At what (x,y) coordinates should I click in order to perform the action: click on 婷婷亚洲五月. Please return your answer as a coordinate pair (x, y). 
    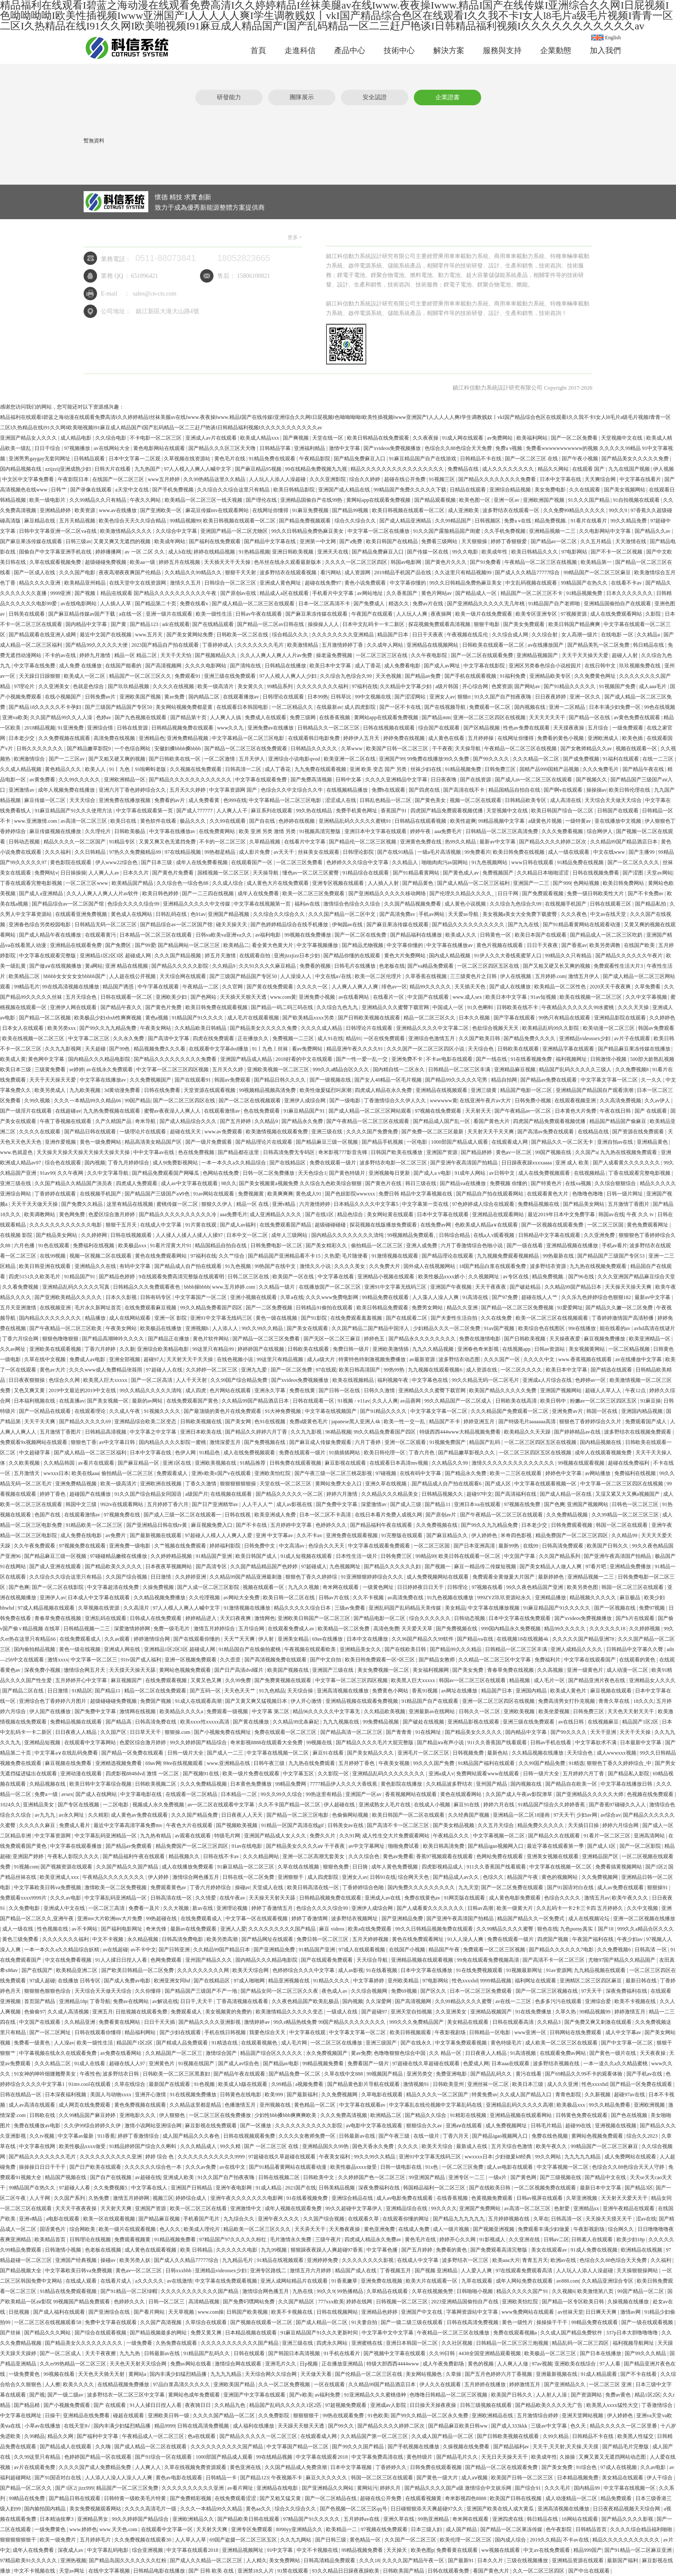
    Looking at the image, I should click on (479, 1422).